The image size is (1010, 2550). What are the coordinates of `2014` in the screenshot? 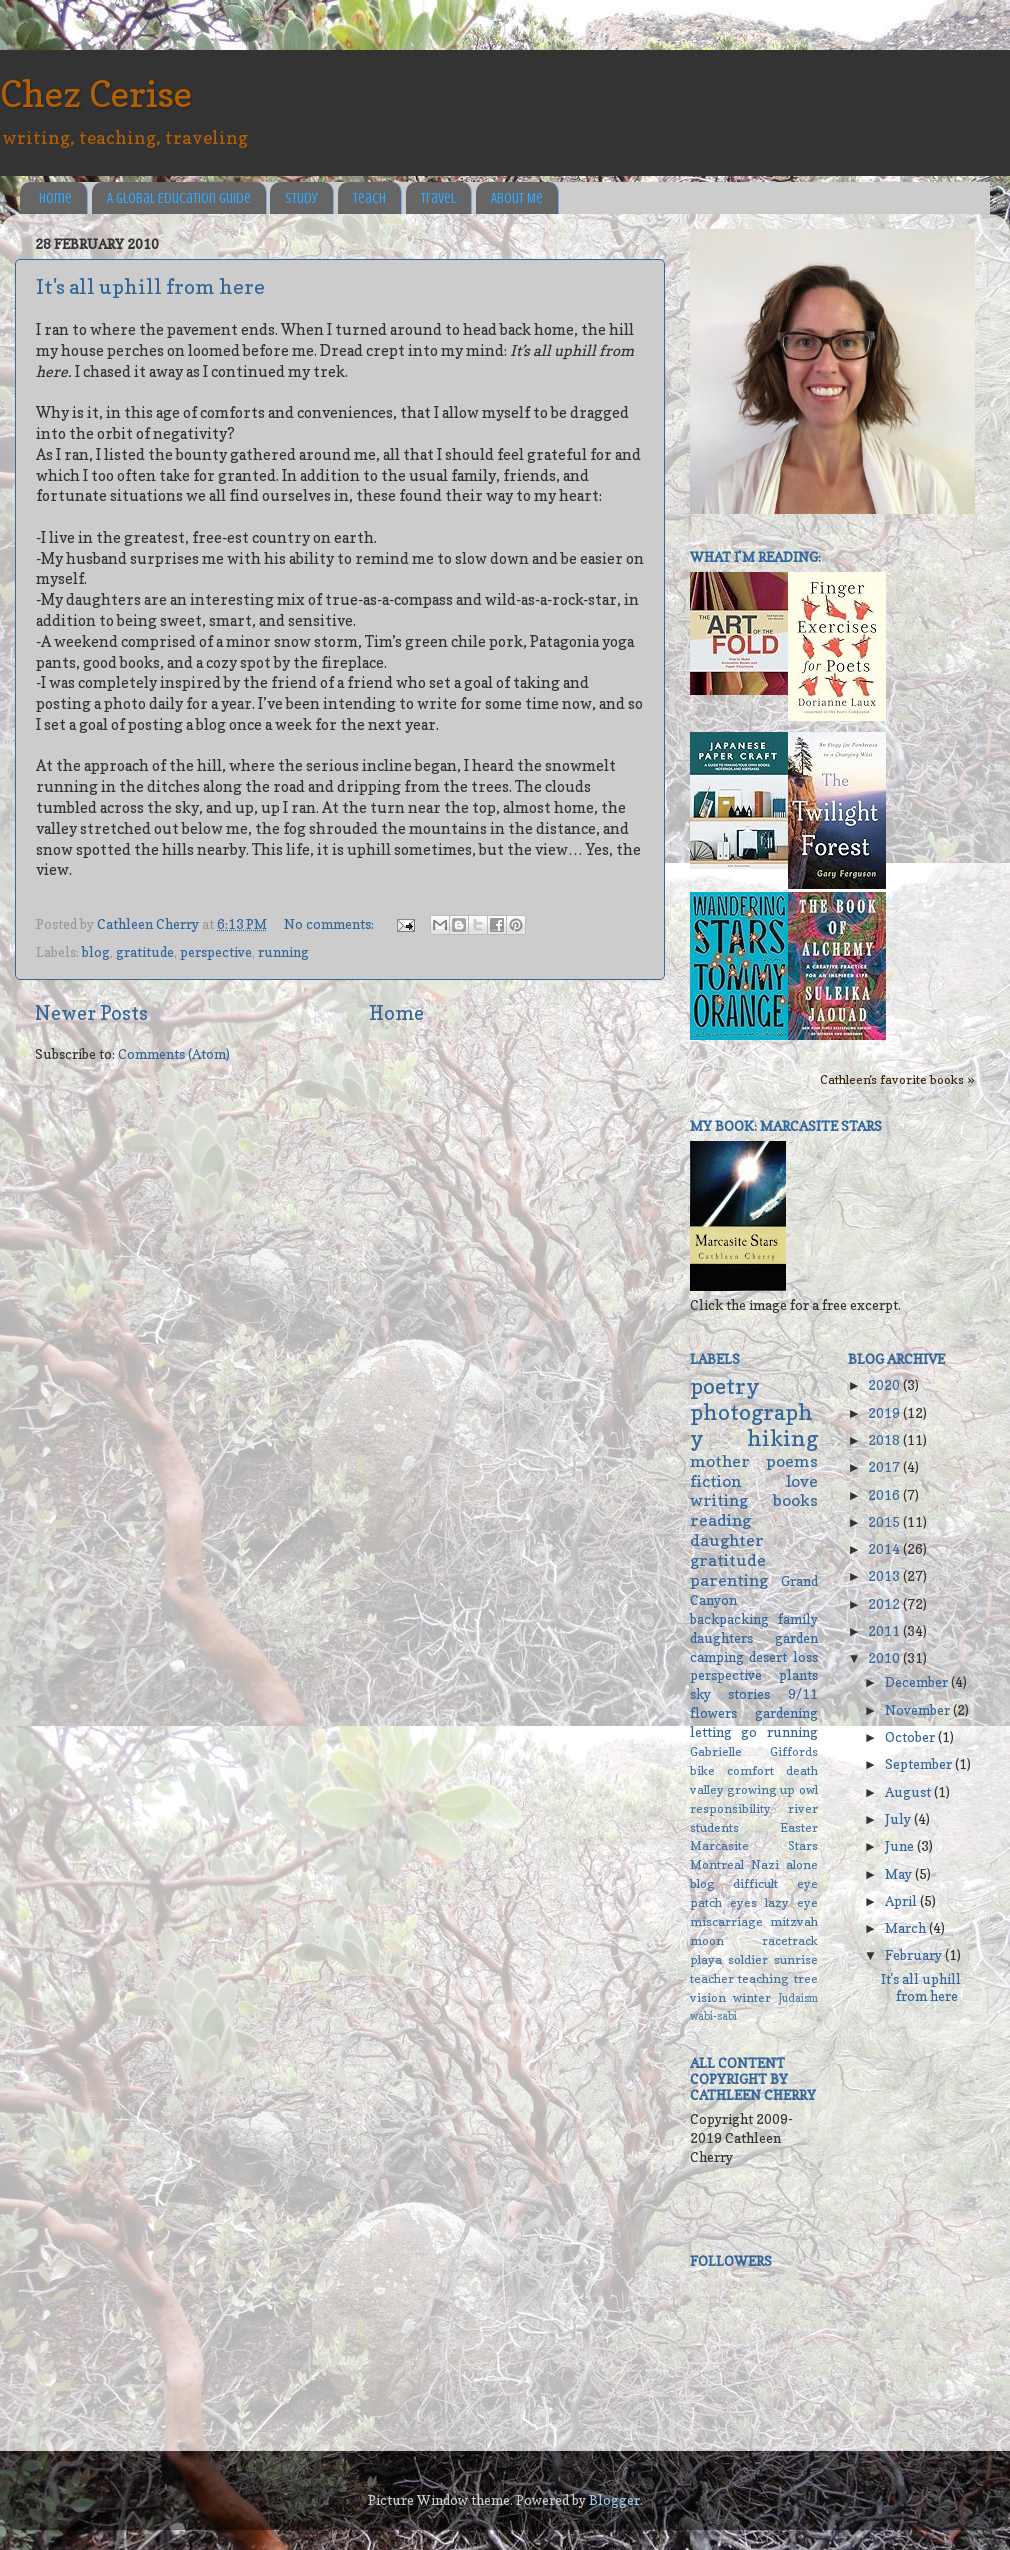 It's located at (885, 1549).